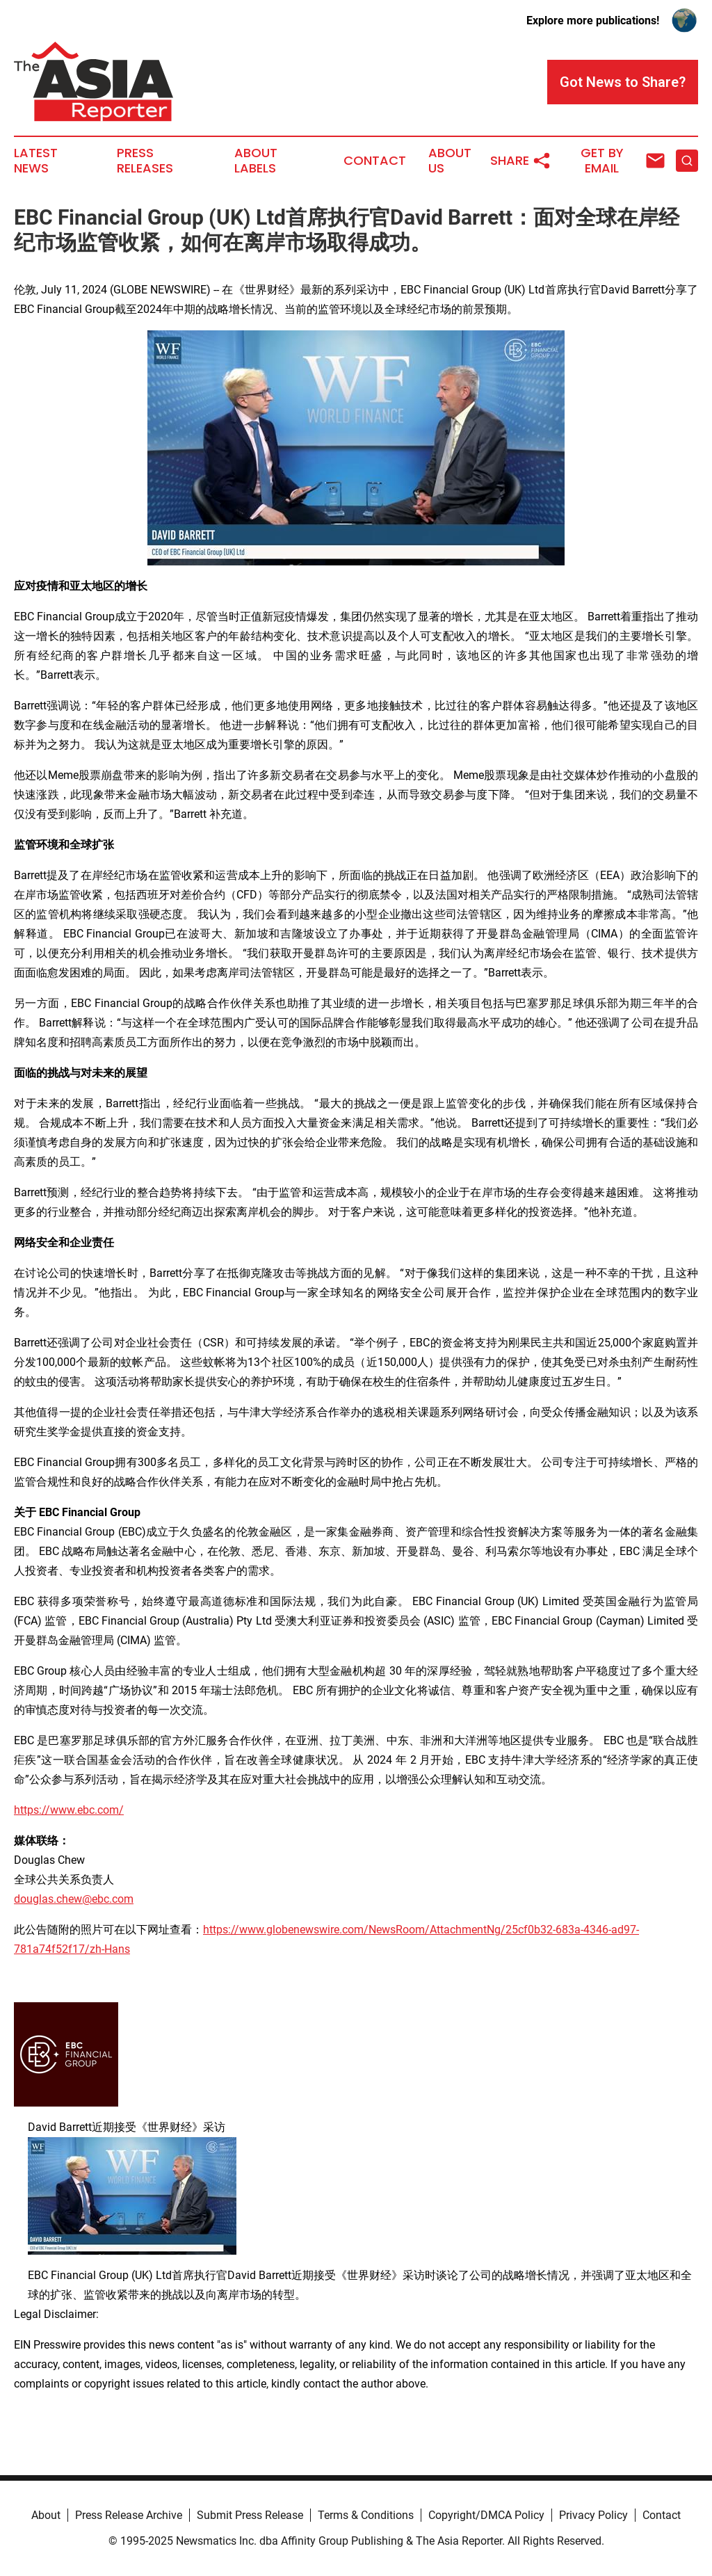 The width and height of the screenshot is (712, 2576). What do you see at coordinates (128, 2515) in the screenshot?
I see `Press Release Archive` at bounding box center [128, 2515].